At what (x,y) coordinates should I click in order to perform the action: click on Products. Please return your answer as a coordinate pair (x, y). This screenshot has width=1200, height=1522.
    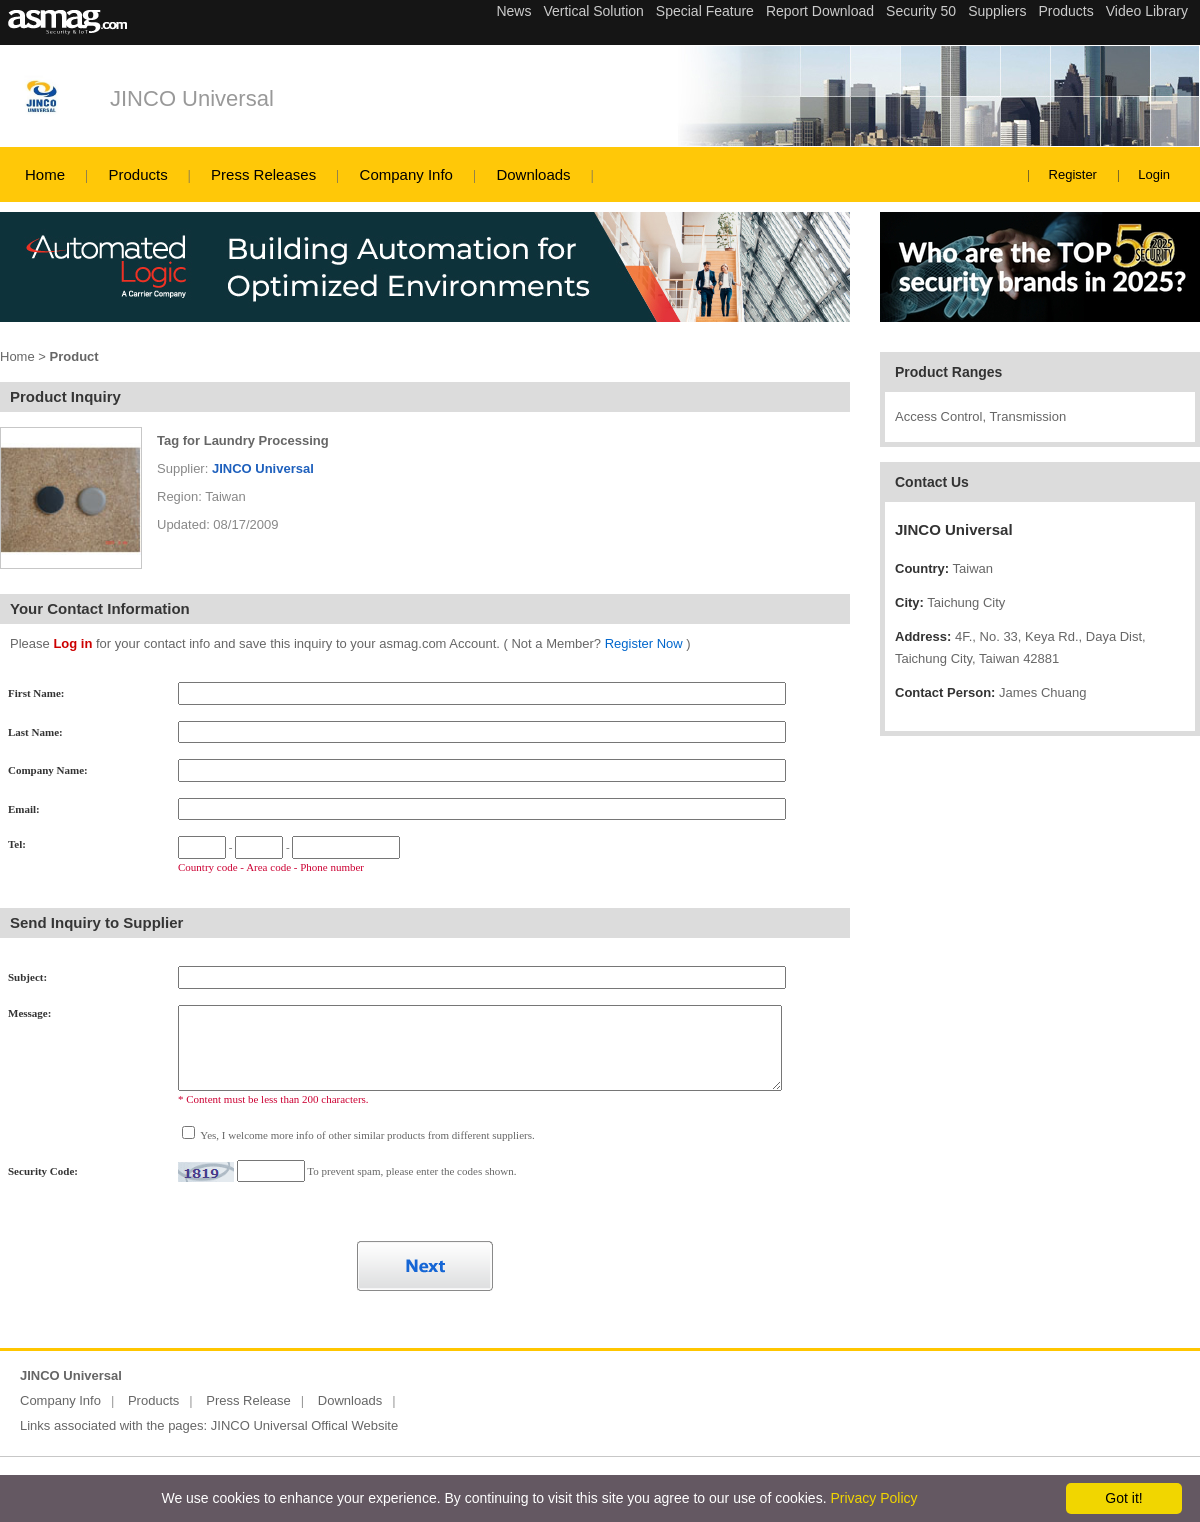
    Looking at the image, I should click on (137, 174).